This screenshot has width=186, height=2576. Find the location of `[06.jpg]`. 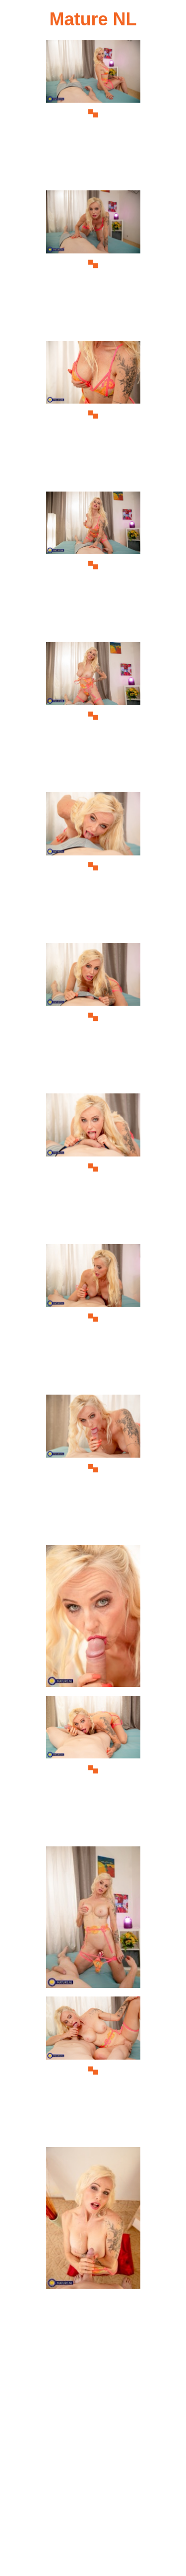

[06.jpg] is located at coordinates (93, 866).